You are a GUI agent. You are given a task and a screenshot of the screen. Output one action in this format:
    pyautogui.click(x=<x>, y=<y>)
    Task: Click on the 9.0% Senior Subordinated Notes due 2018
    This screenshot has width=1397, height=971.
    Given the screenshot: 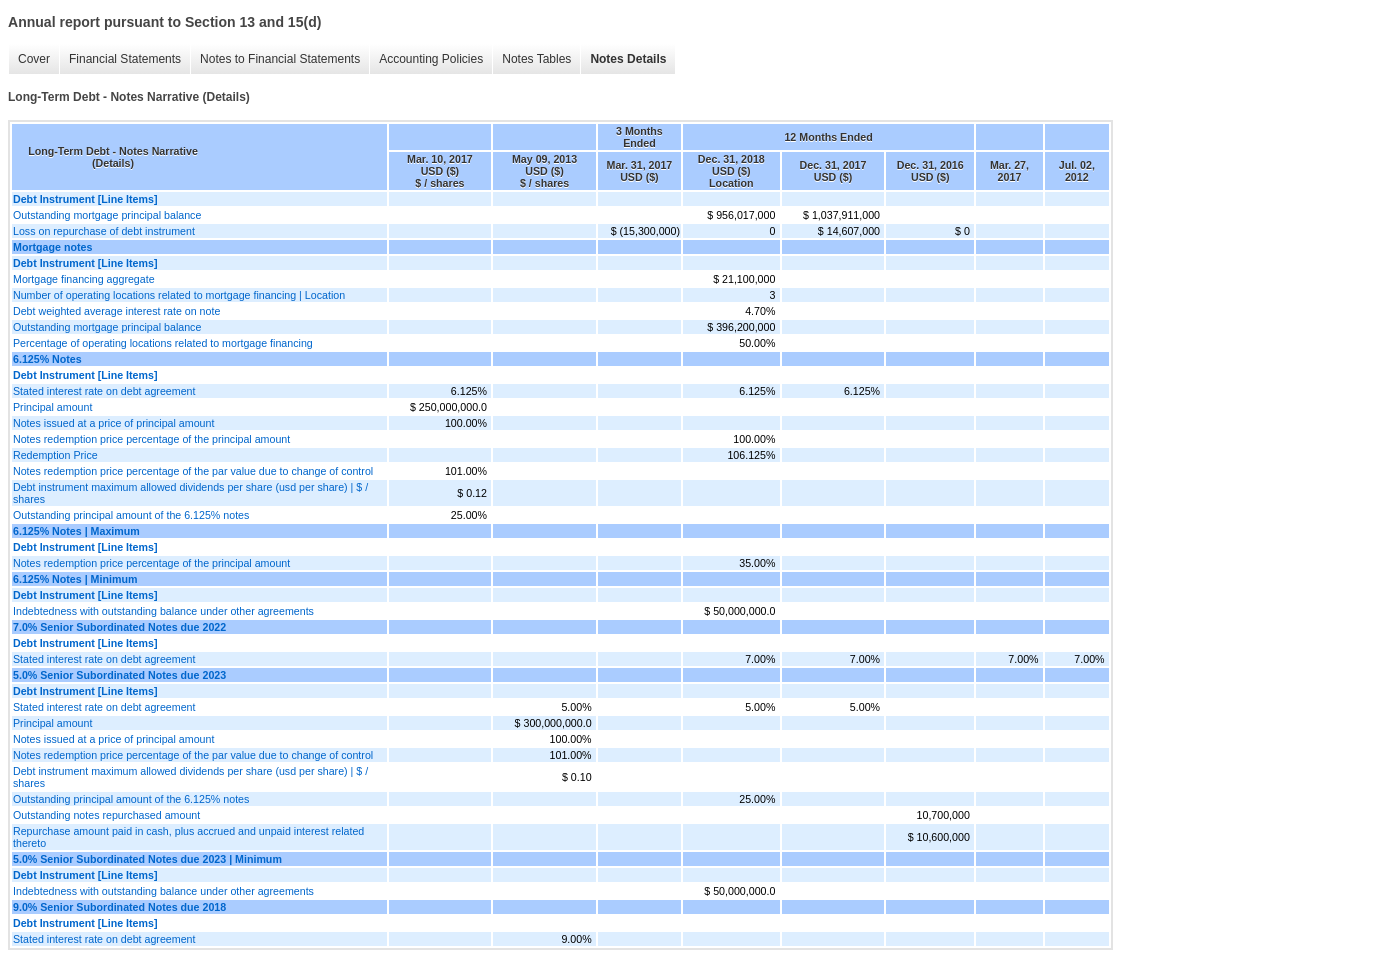 What is the action you would take?
    pyautogui.click(x=119, y=907)
    